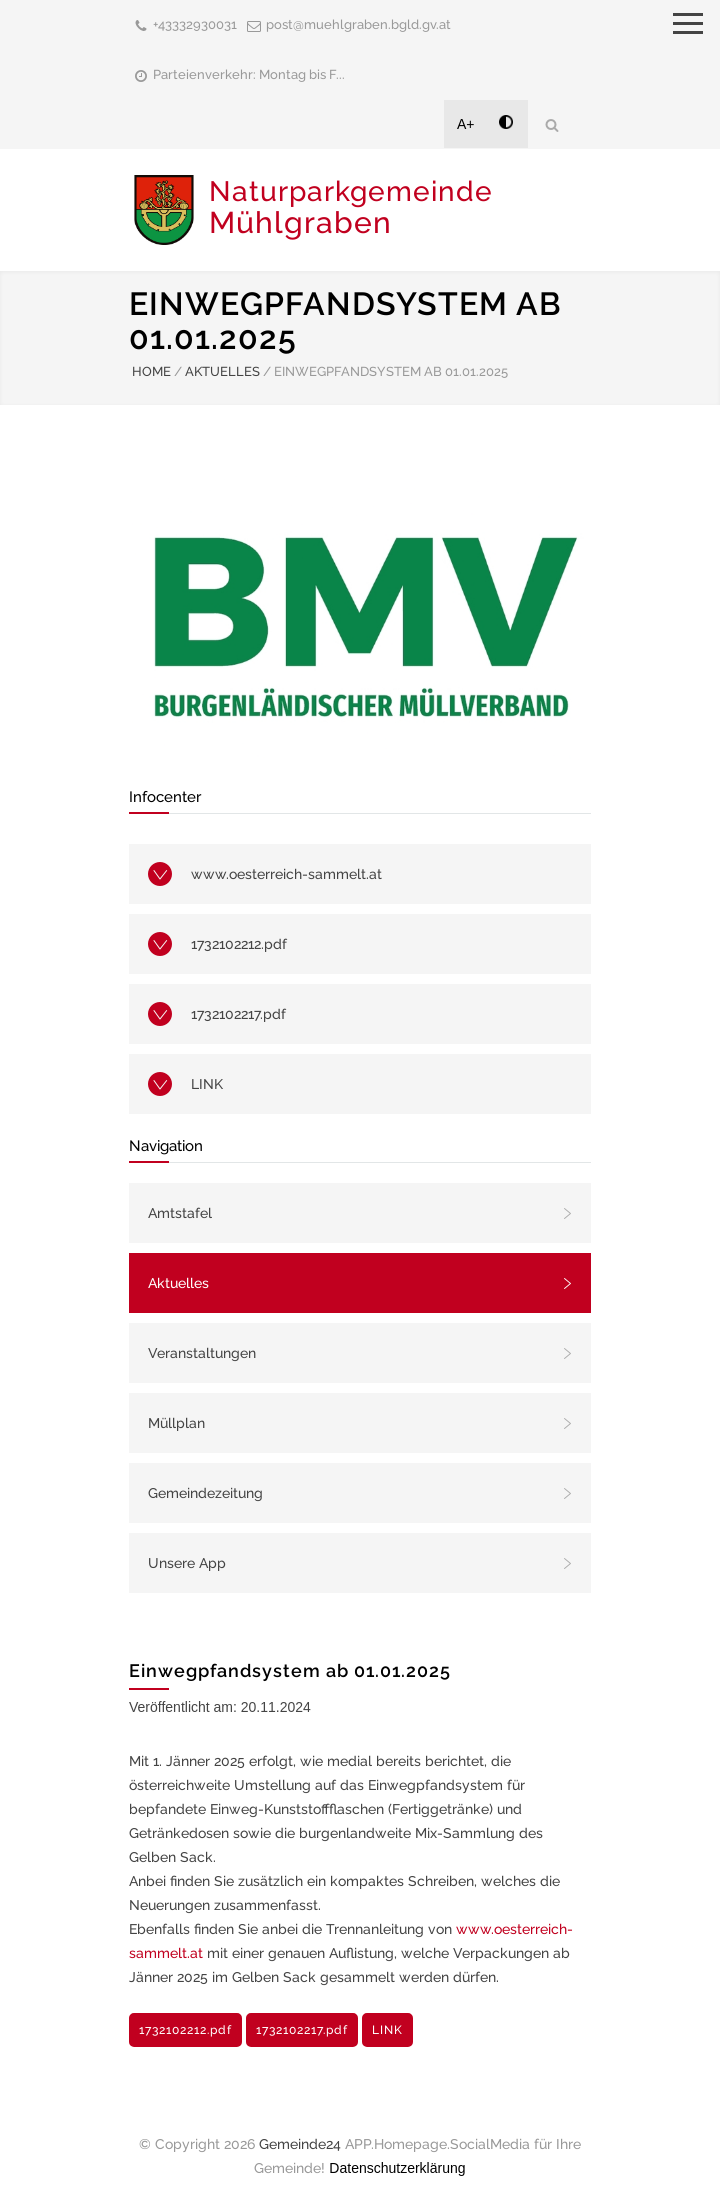 The image size is (720, 2210). Describe the element at coordinates (397, 2168) in the screenshot. I see `Datenschutzerklärung` at that location.